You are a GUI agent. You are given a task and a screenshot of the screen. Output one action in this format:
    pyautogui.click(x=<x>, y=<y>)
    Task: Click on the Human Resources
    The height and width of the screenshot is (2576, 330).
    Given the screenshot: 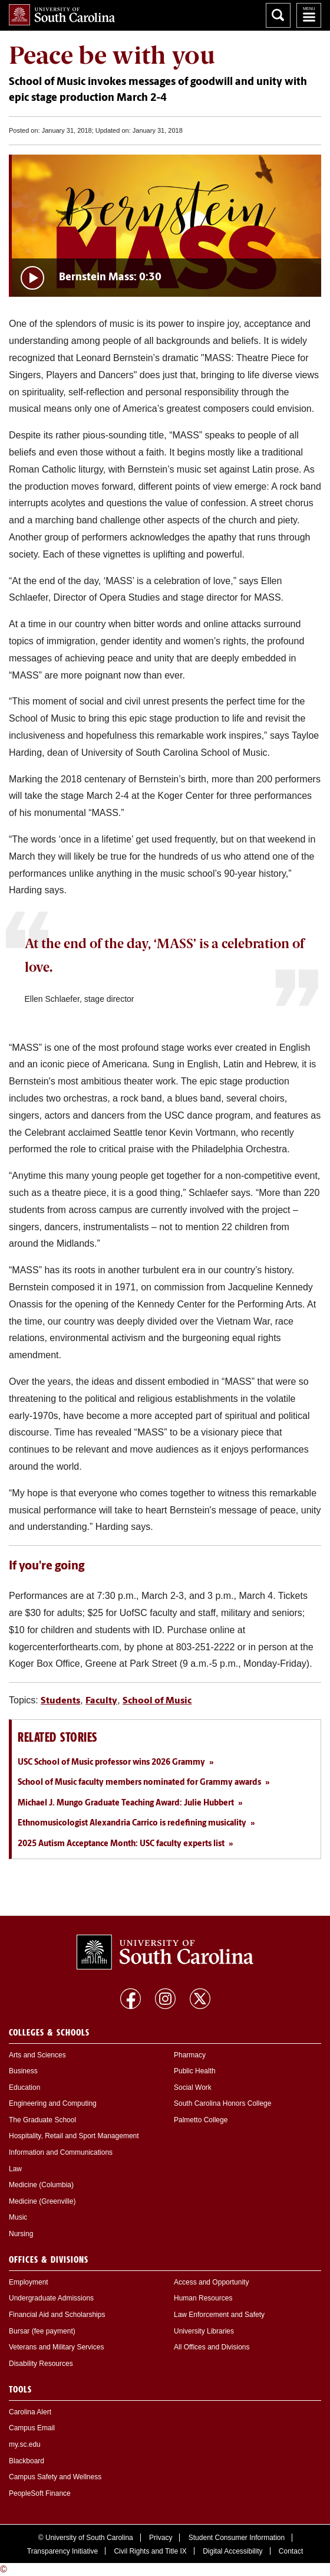 What is the action you would take?
    pyautogui.click(x=203, y=2298)
    